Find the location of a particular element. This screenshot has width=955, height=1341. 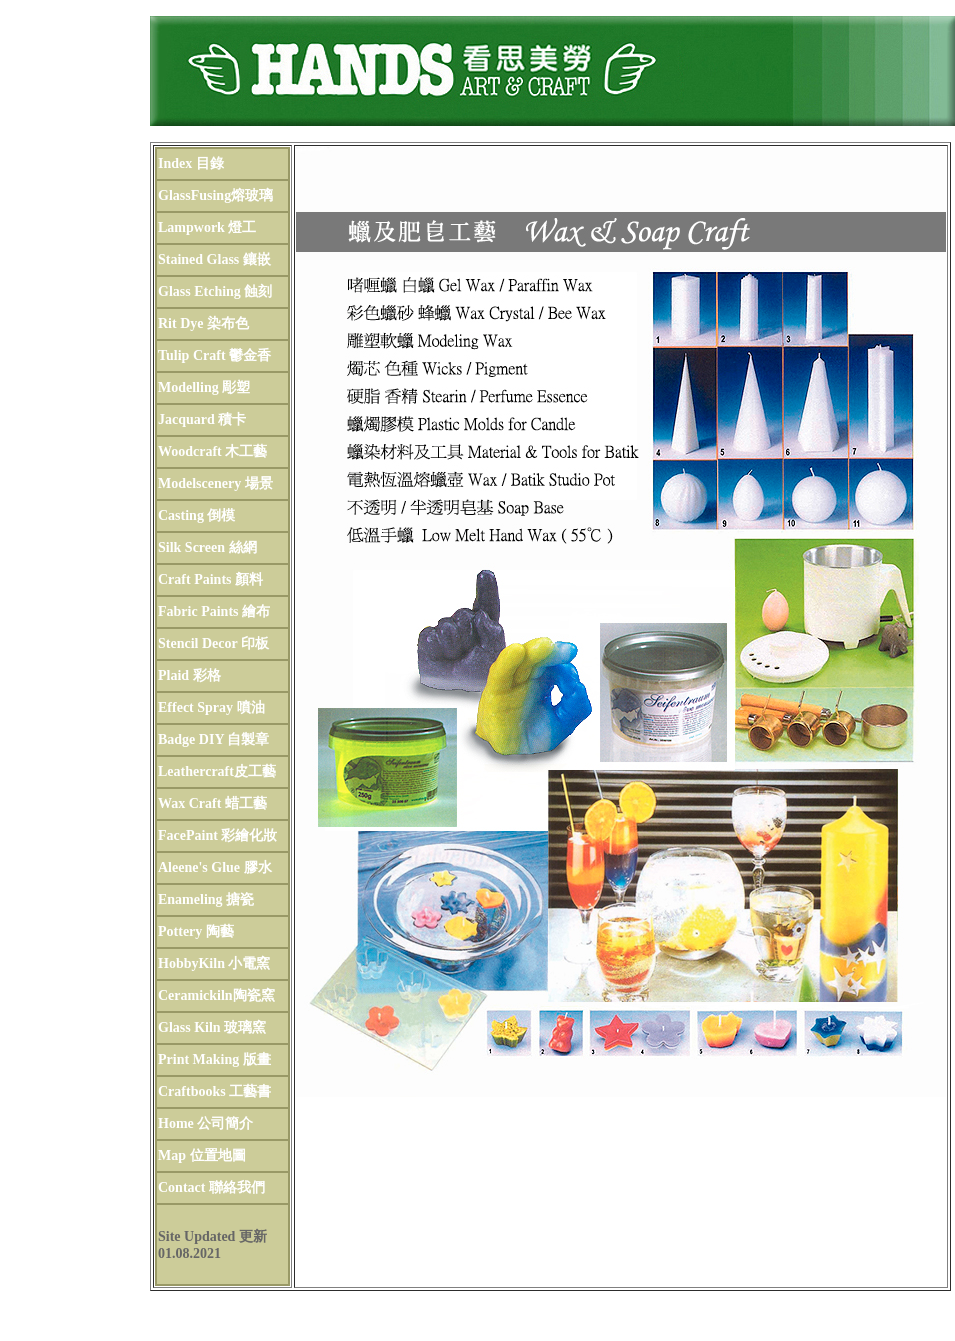

Modelscenery 場景 is located at coordinates (215, 483).